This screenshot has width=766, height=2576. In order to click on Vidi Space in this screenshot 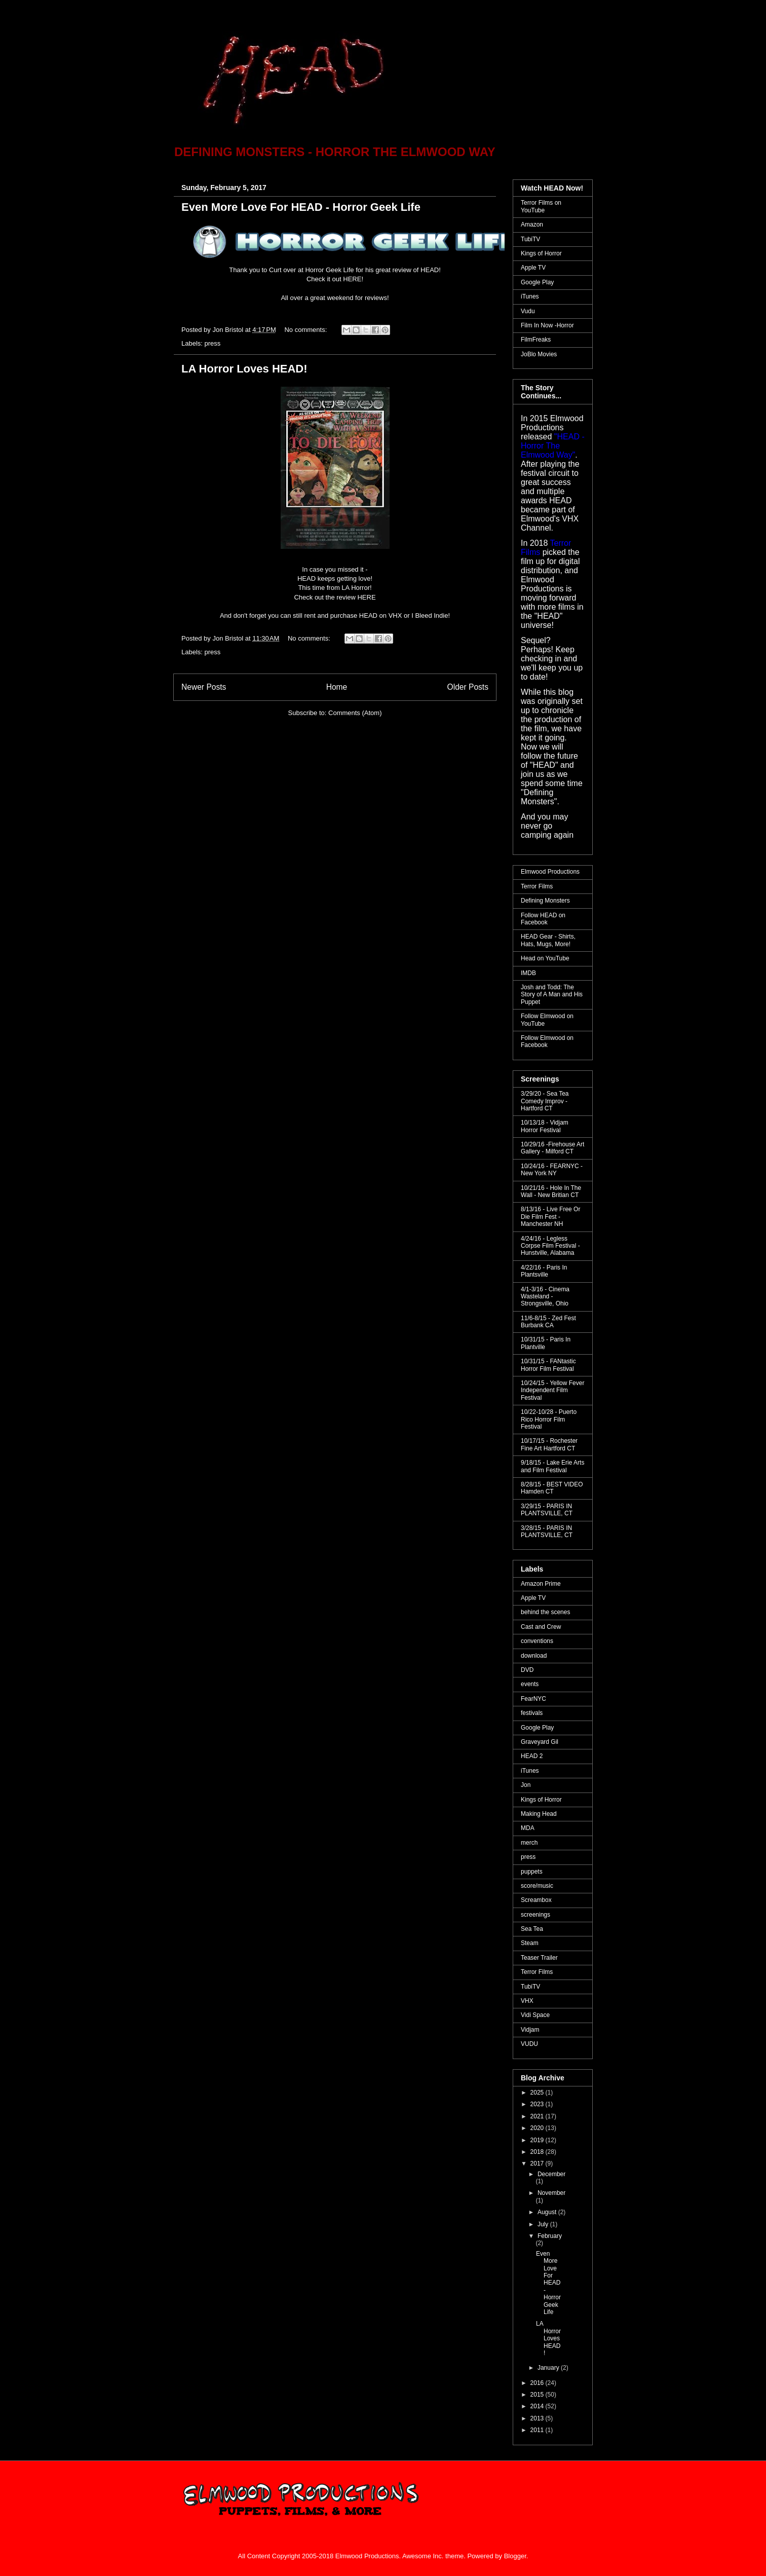, I will do `click(535, 2015)`.